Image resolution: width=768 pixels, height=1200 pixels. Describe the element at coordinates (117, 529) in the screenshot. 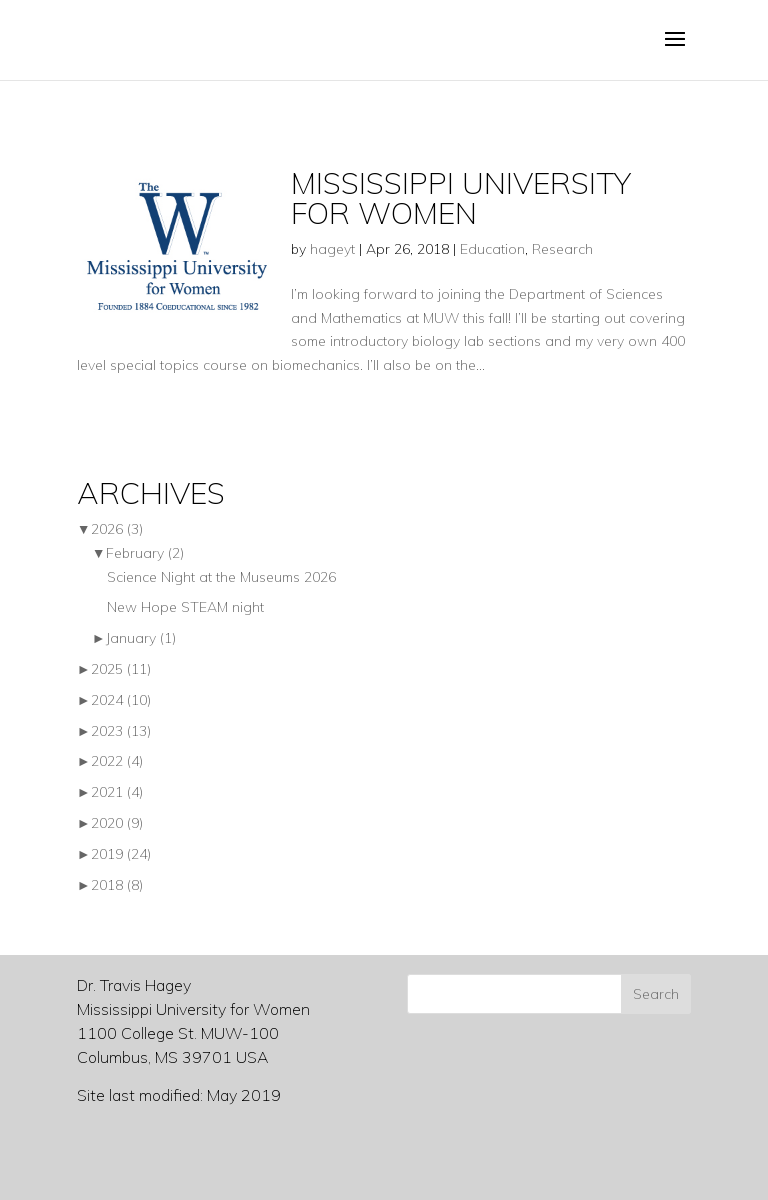

I see `2026` at that location.